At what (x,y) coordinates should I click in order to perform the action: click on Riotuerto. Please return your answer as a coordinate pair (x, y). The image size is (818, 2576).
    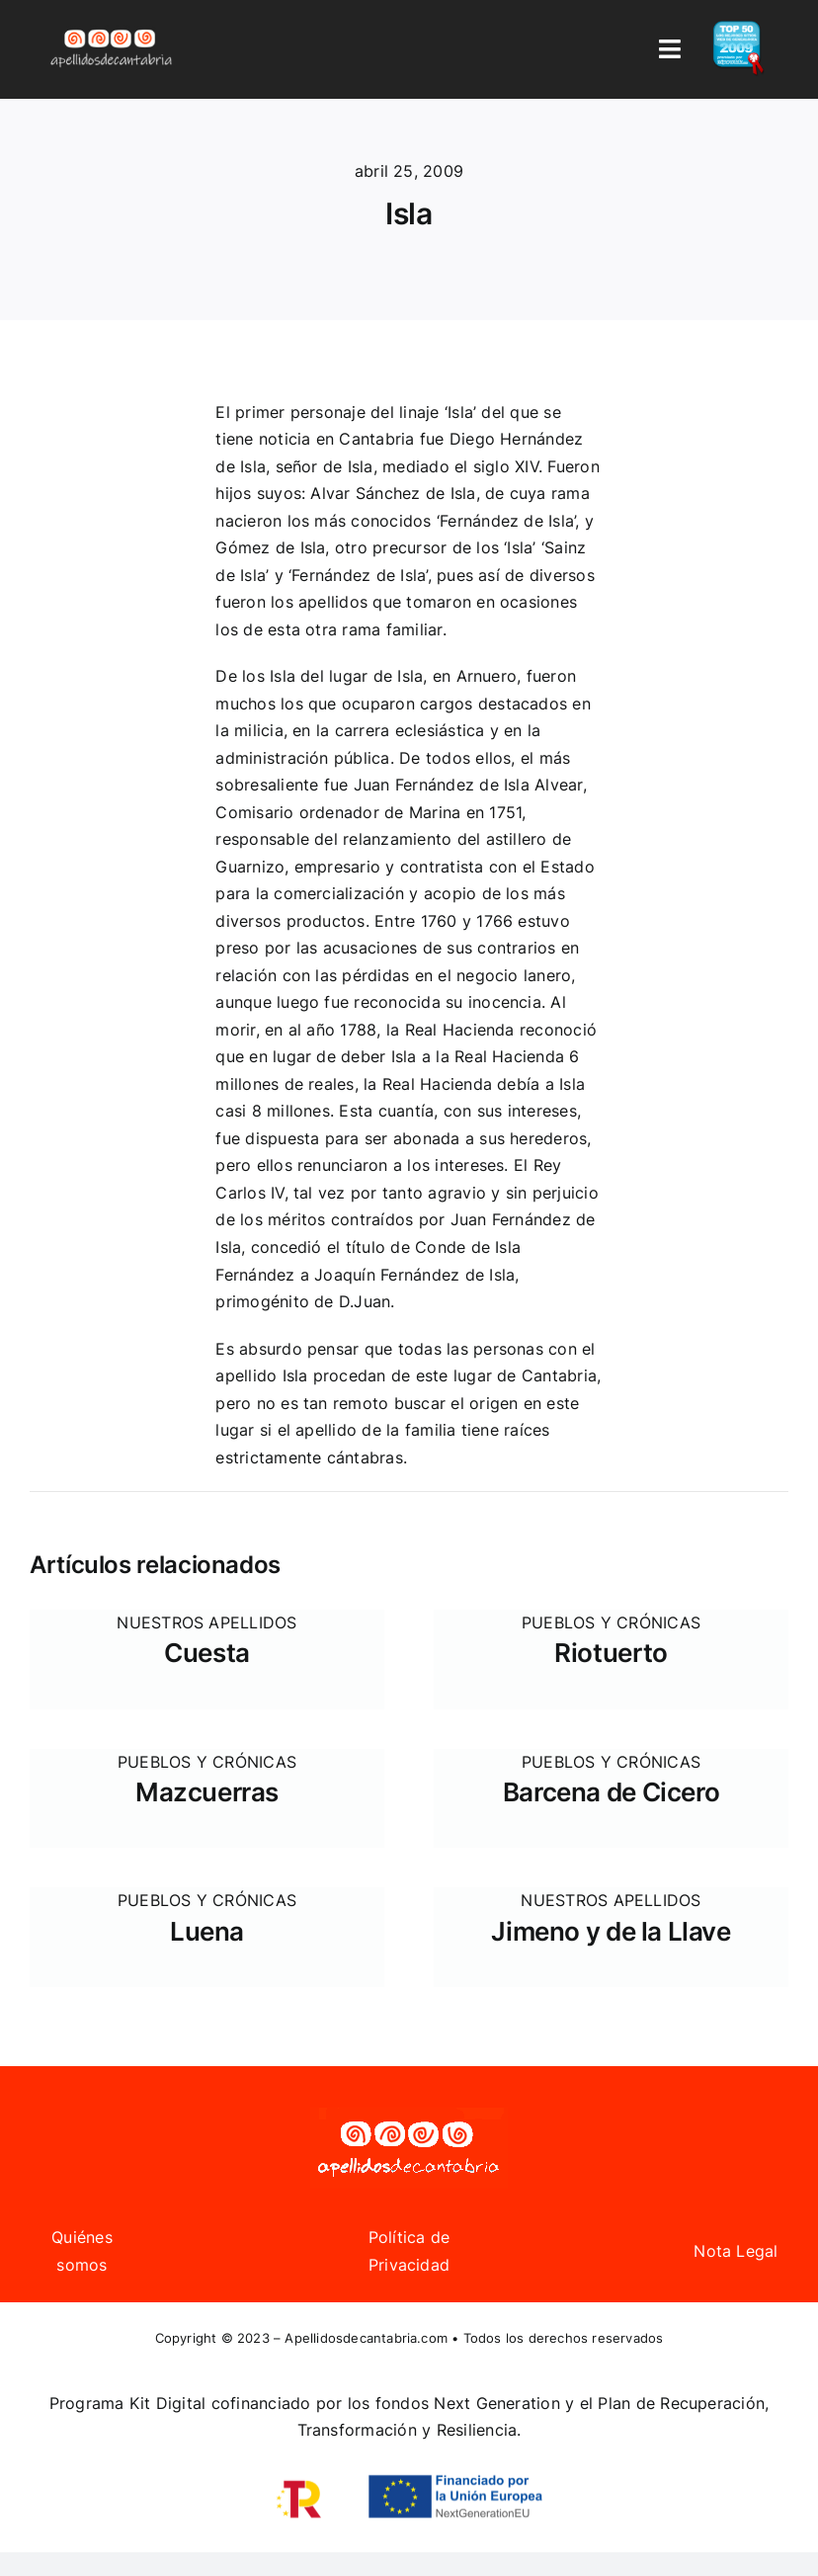
    Looking at the image, I should click on (611, 1652).